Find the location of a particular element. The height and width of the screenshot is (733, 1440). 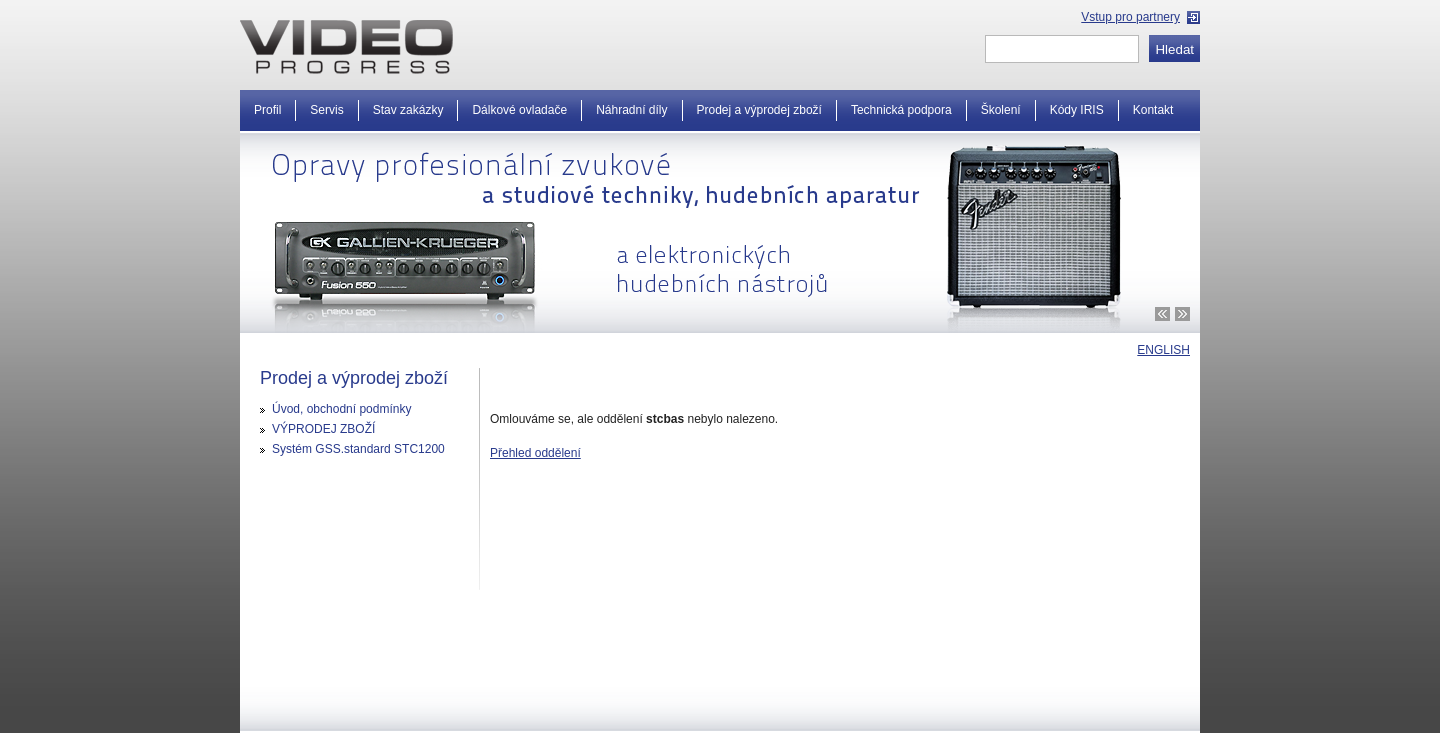

Kódy IRIS is located at coordinates (1077, 110).